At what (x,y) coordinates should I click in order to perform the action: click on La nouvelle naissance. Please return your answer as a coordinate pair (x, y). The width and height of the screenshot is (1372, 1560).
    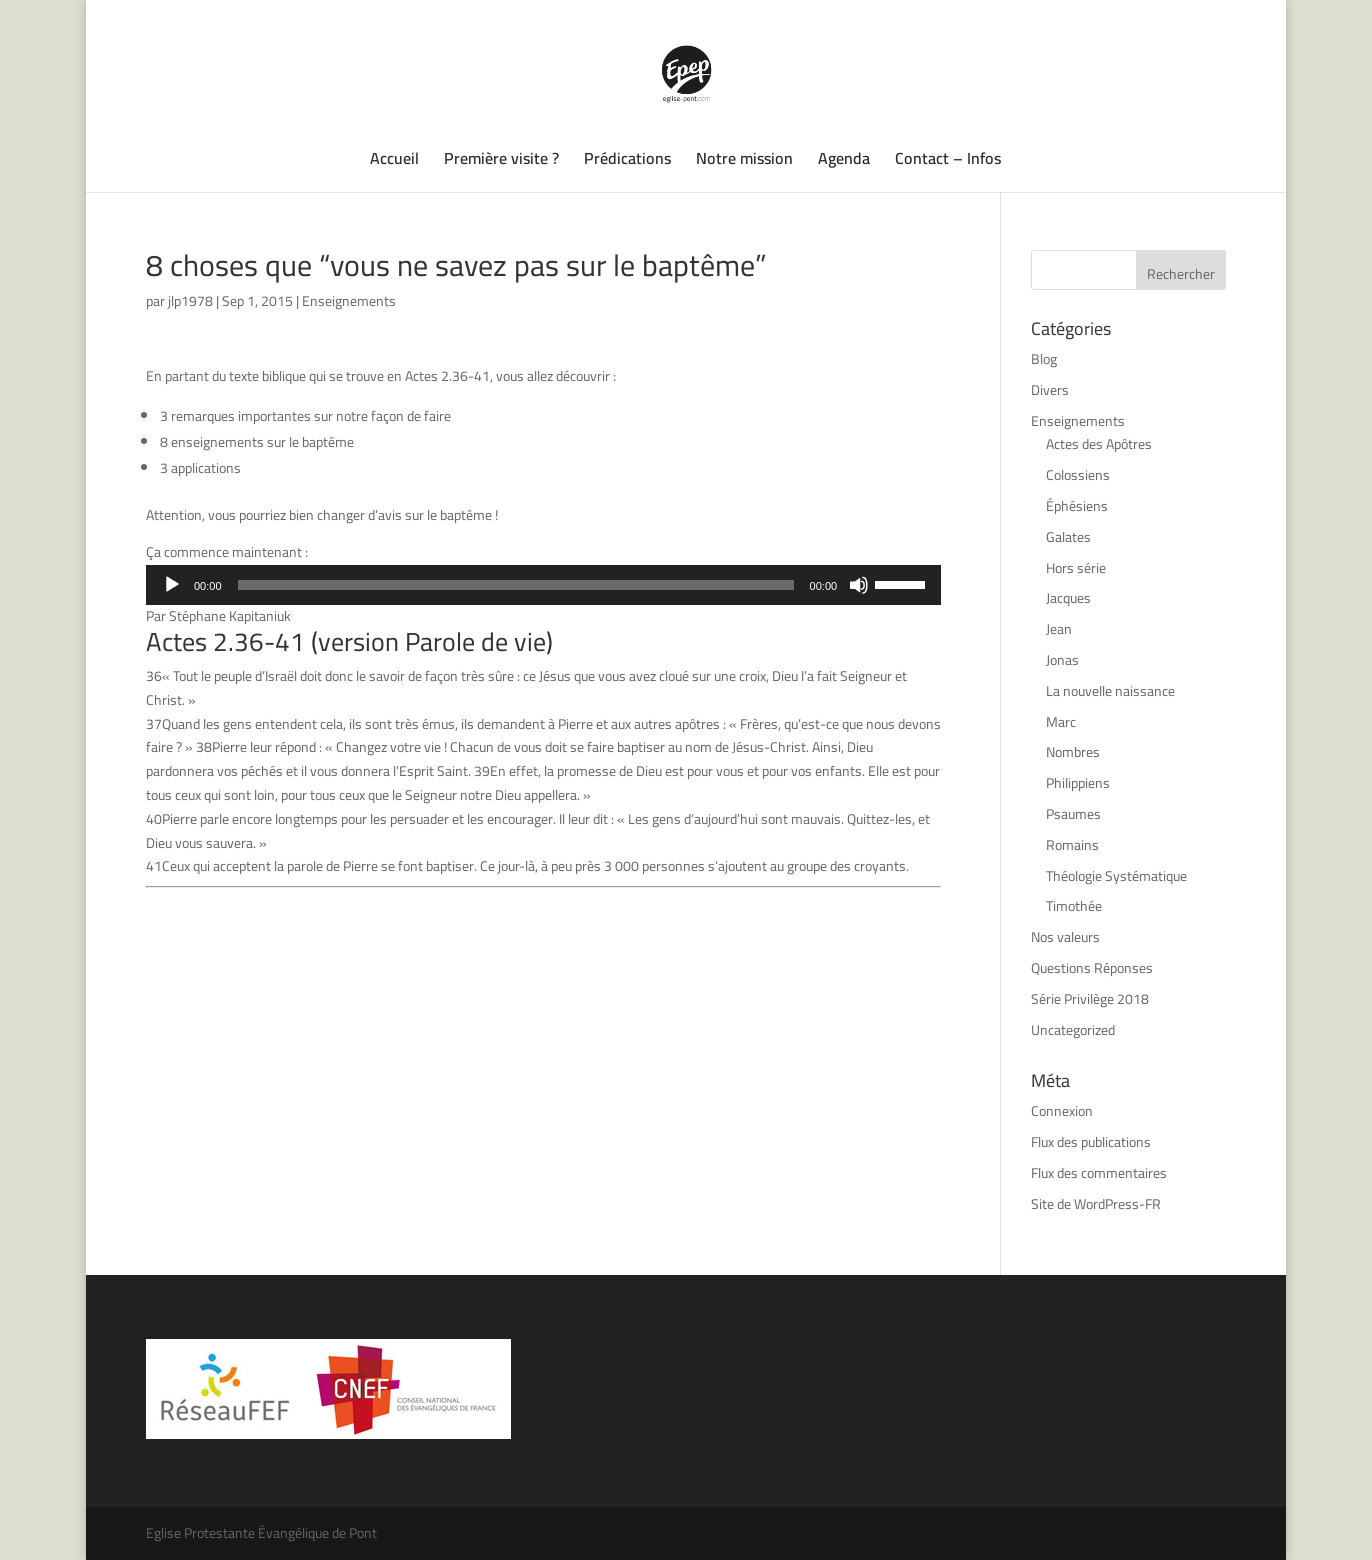
    Looking at the image, I should click on (1110, 691).